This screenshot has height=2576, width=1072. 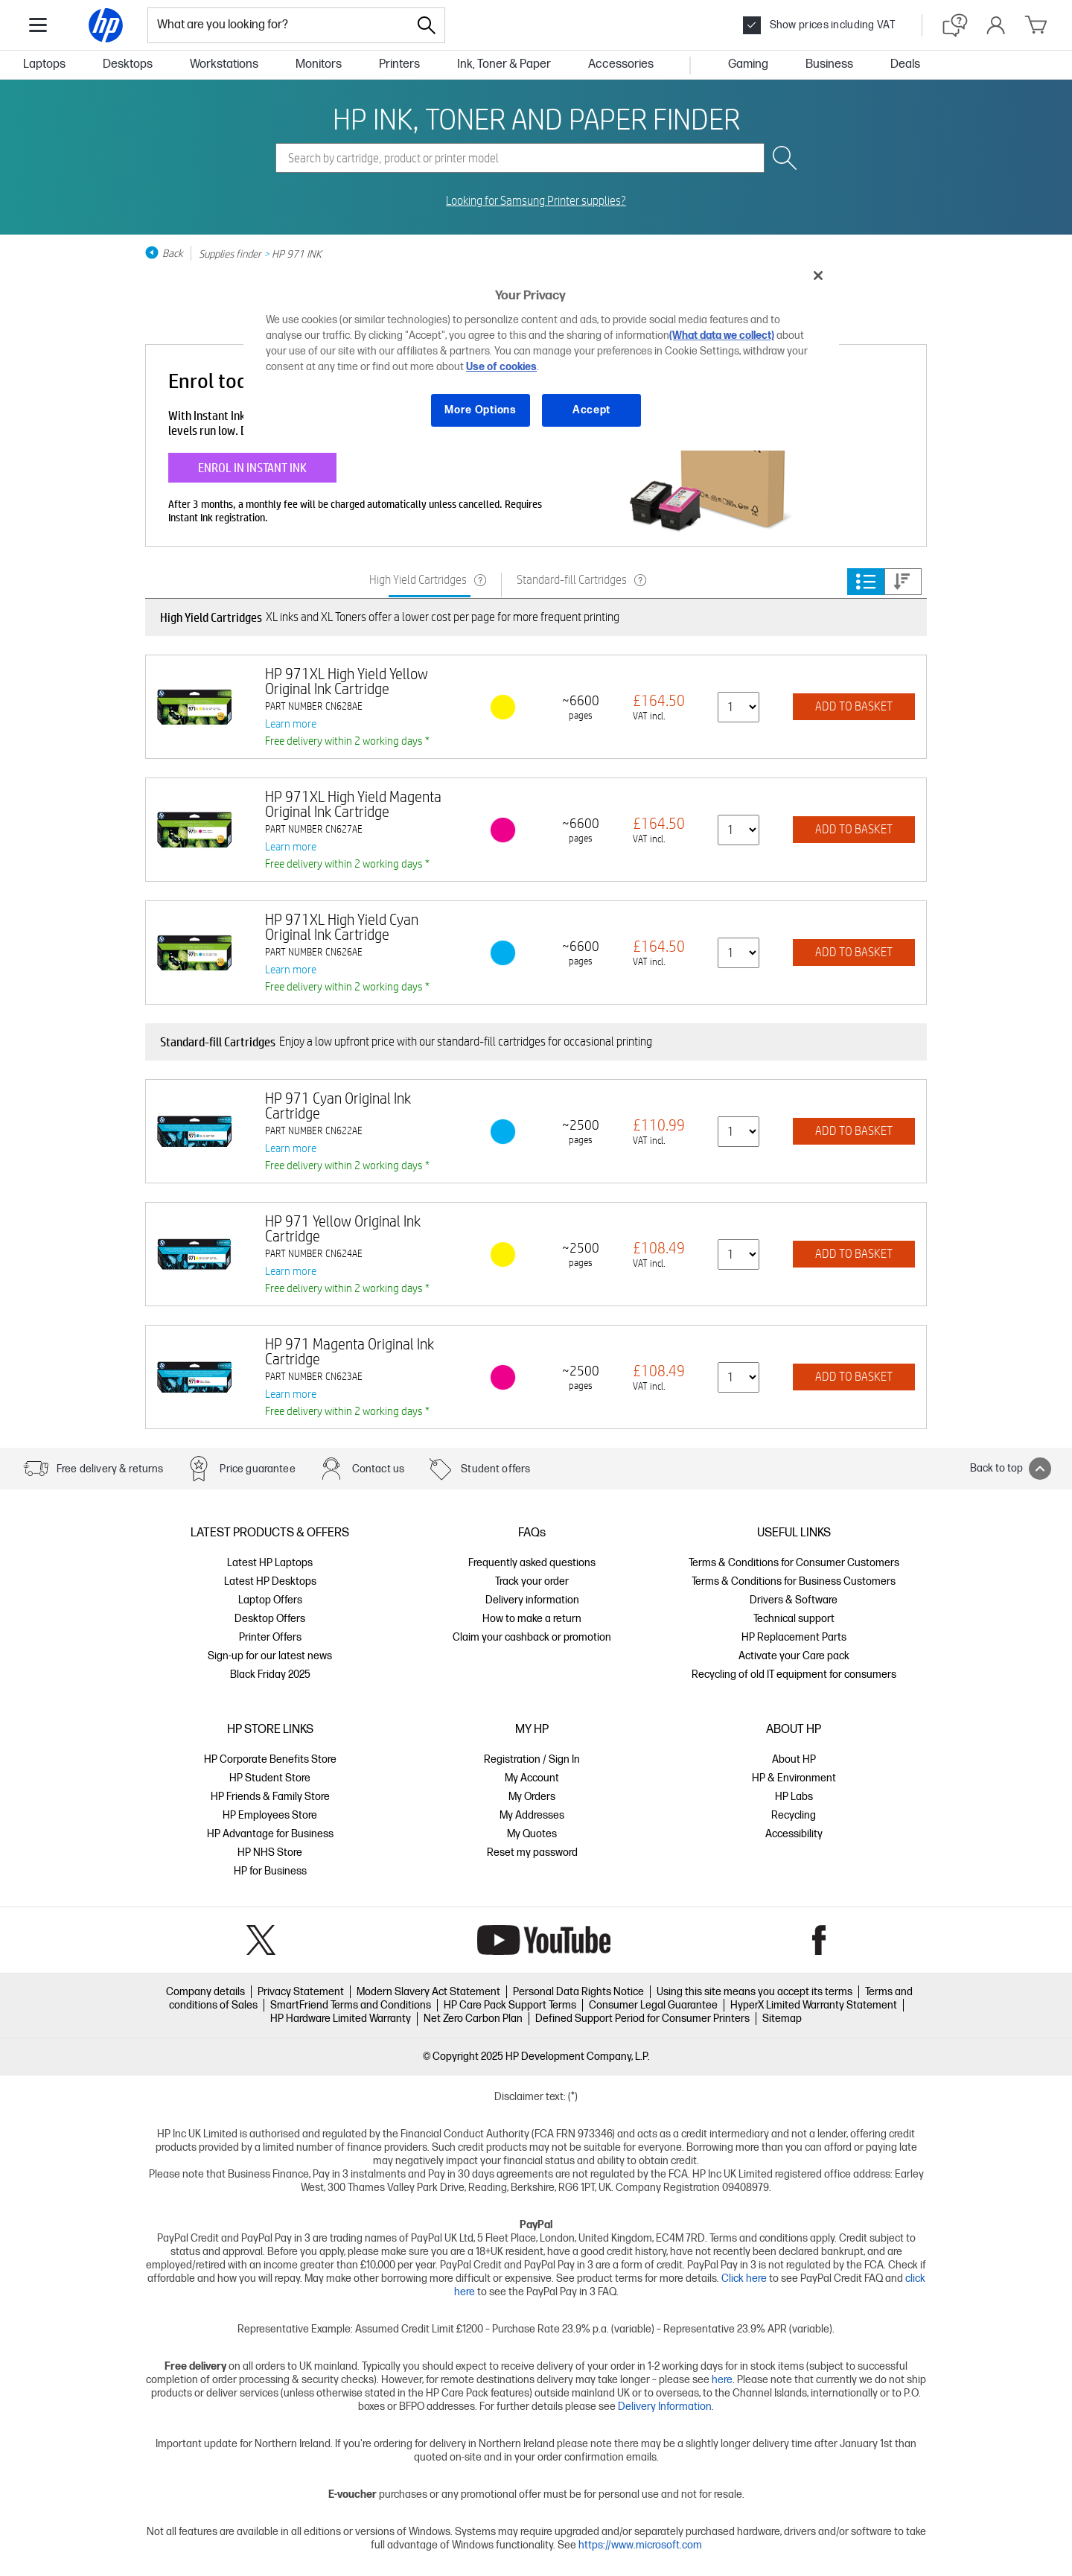 What do you see at coordinates (341, 927) in the screenshot?
I see `HP 971XL High Yield Cyan Original Ink Cartridge` at bounding box center [341, 927].